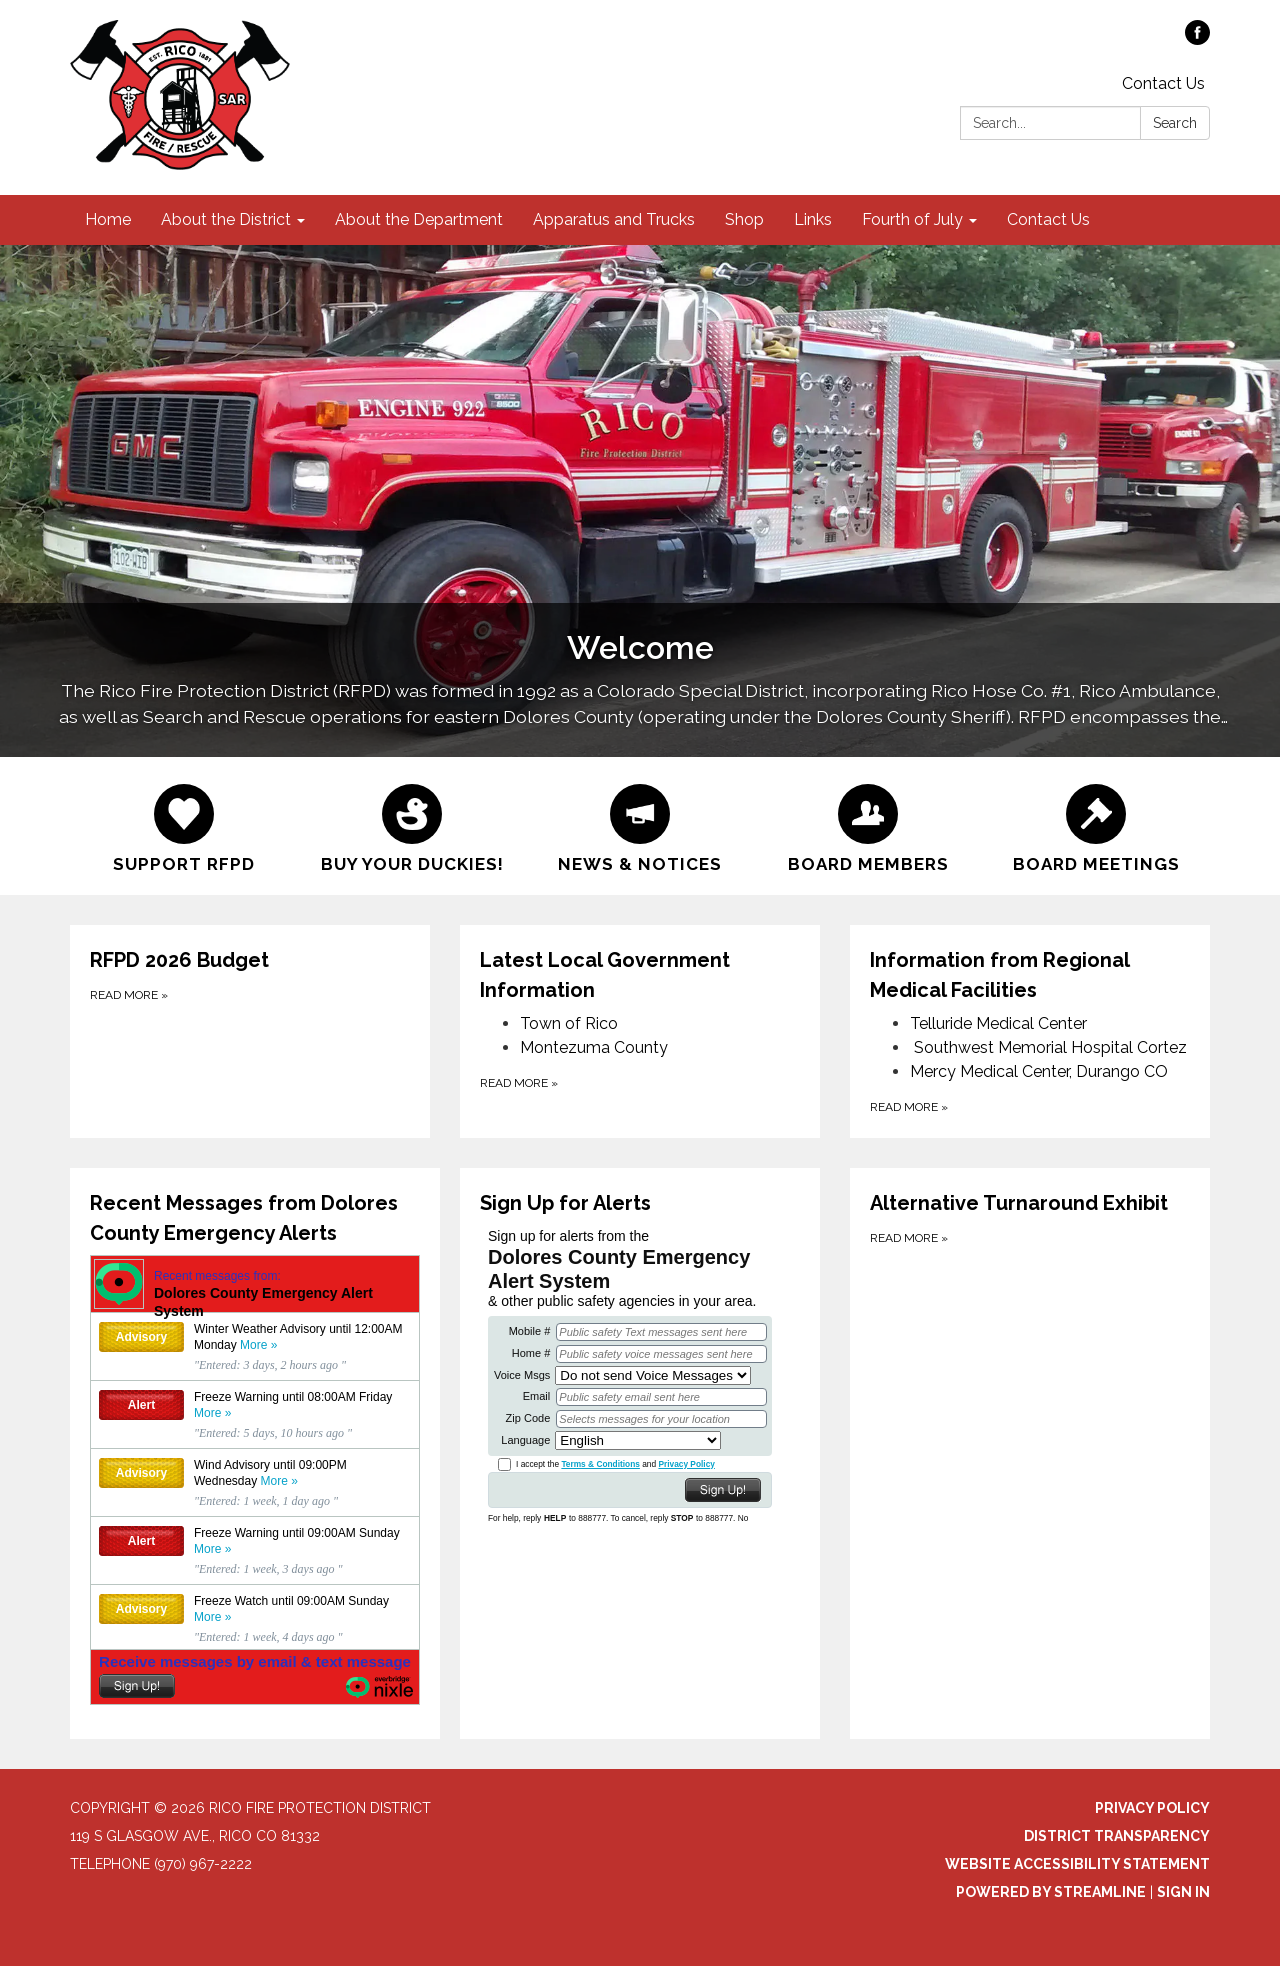 This screenshot has height=1966, width=1280. I want to click on District Transparency, so click(1117, 1836).